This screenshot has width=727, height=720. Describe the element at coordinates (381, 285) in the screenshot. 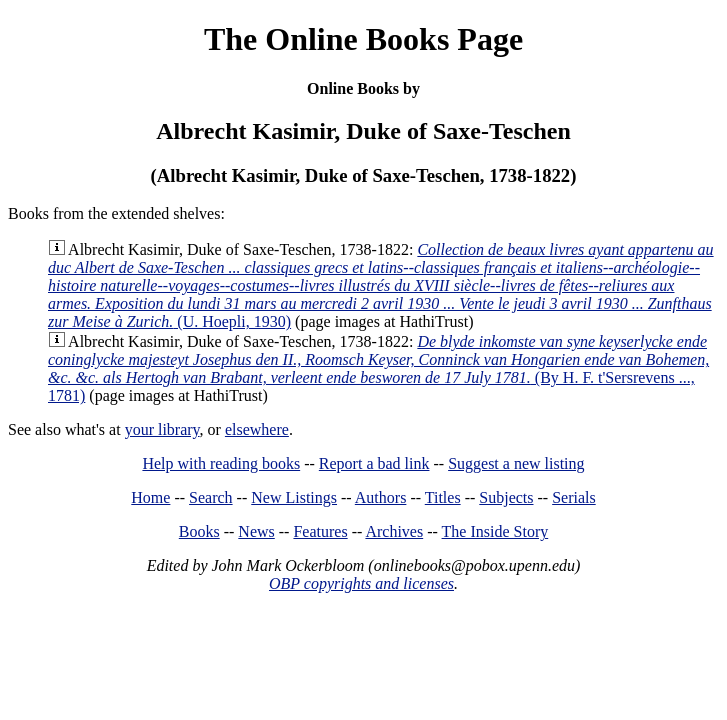

I see `(U. Hoepli, 1930)` at that location.